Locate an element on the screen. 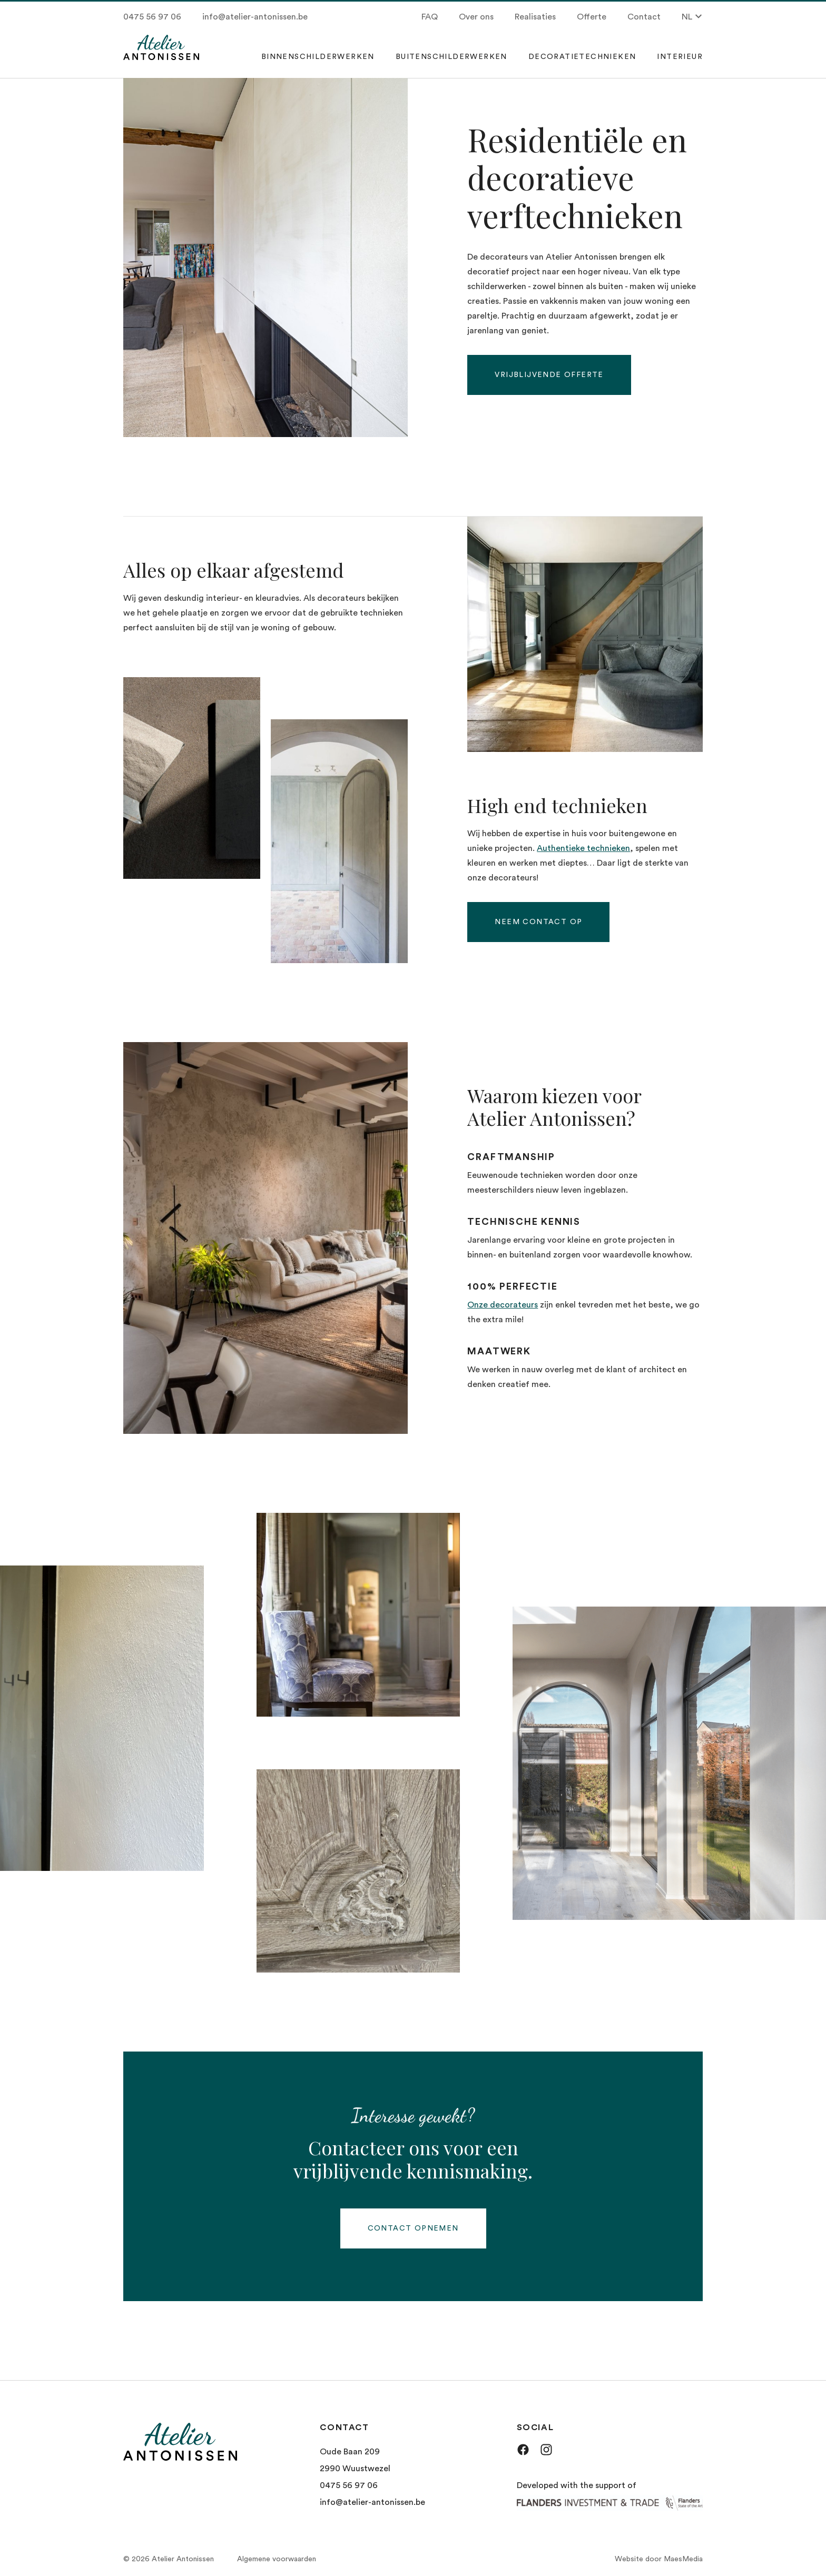 The image size is (826, 2576). Offerte is located at coordinates (591, 17).